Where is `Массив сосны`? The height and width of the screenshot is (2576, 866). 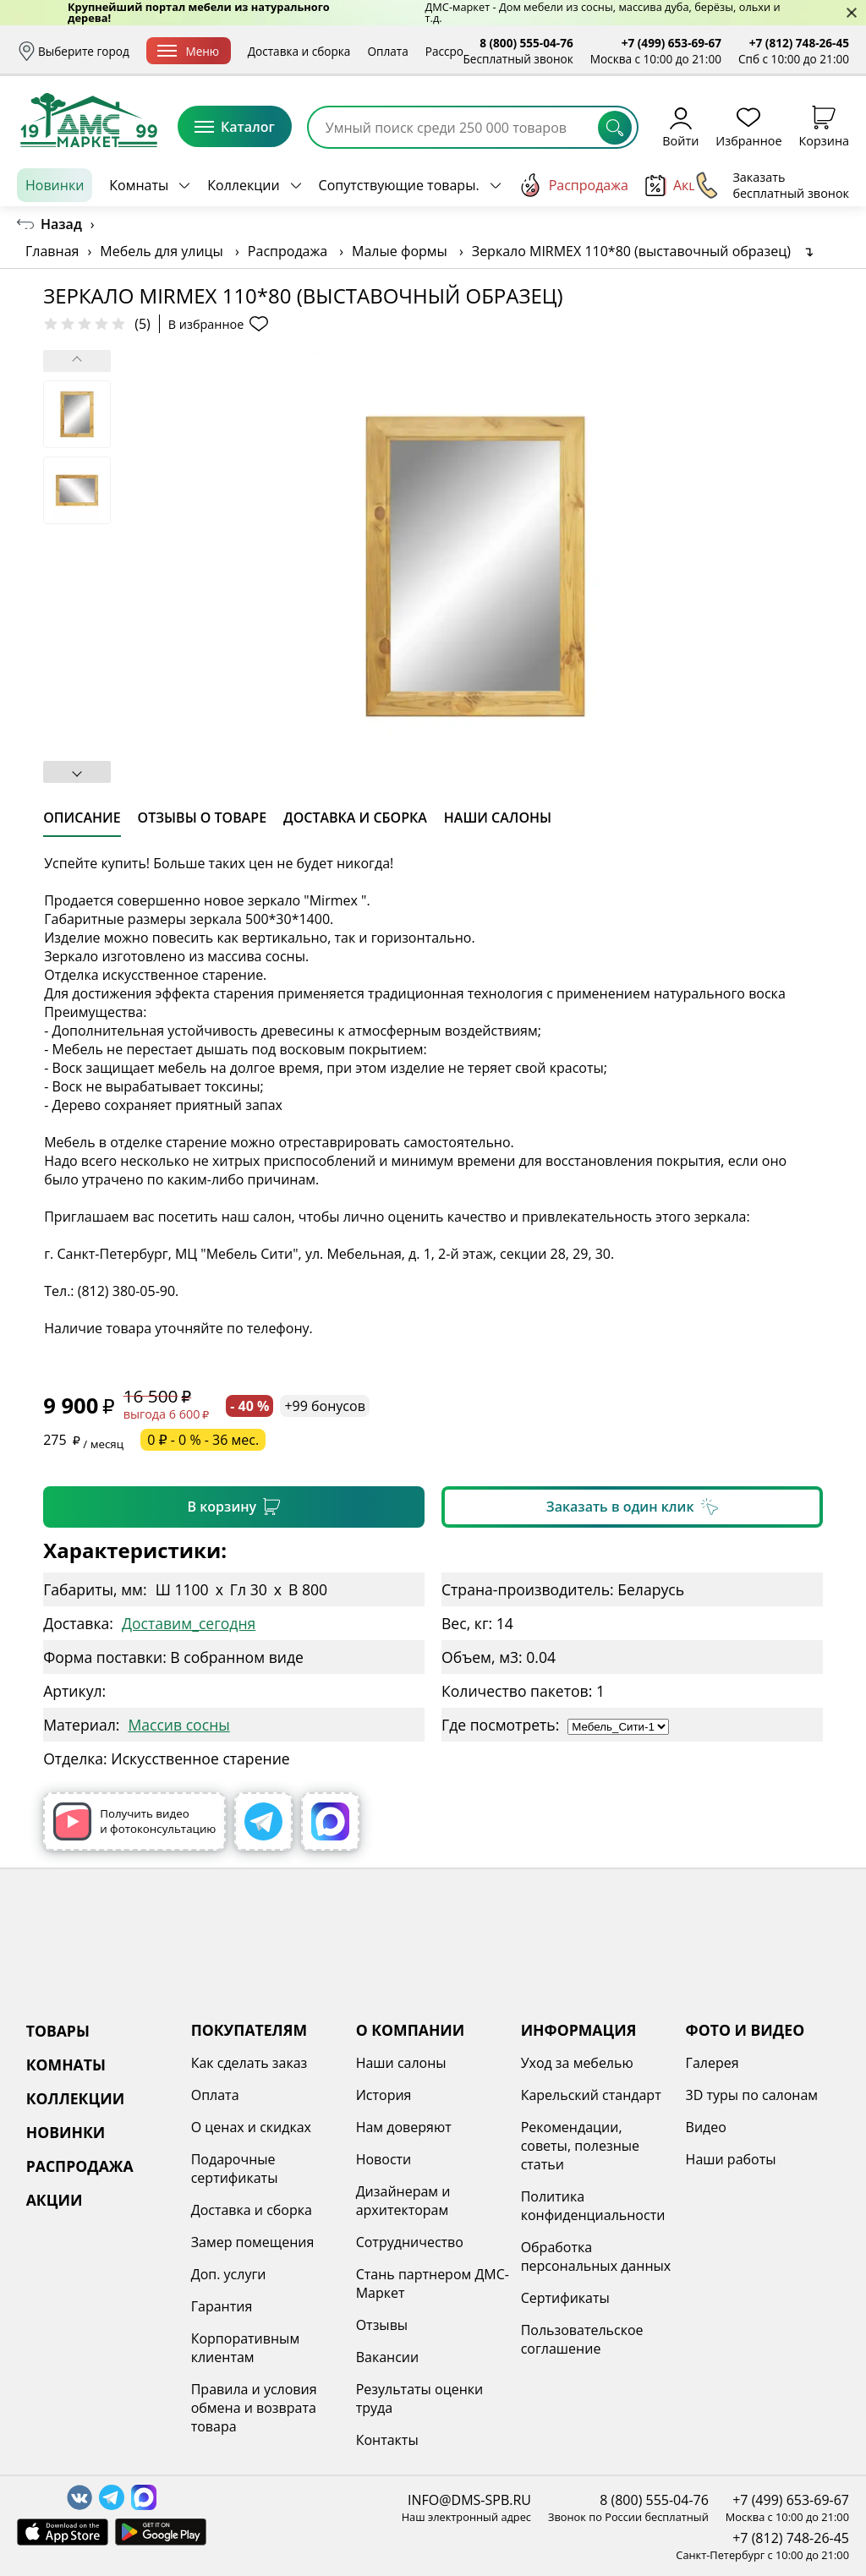
Массив сосны is located at coordinates (178, 1725).